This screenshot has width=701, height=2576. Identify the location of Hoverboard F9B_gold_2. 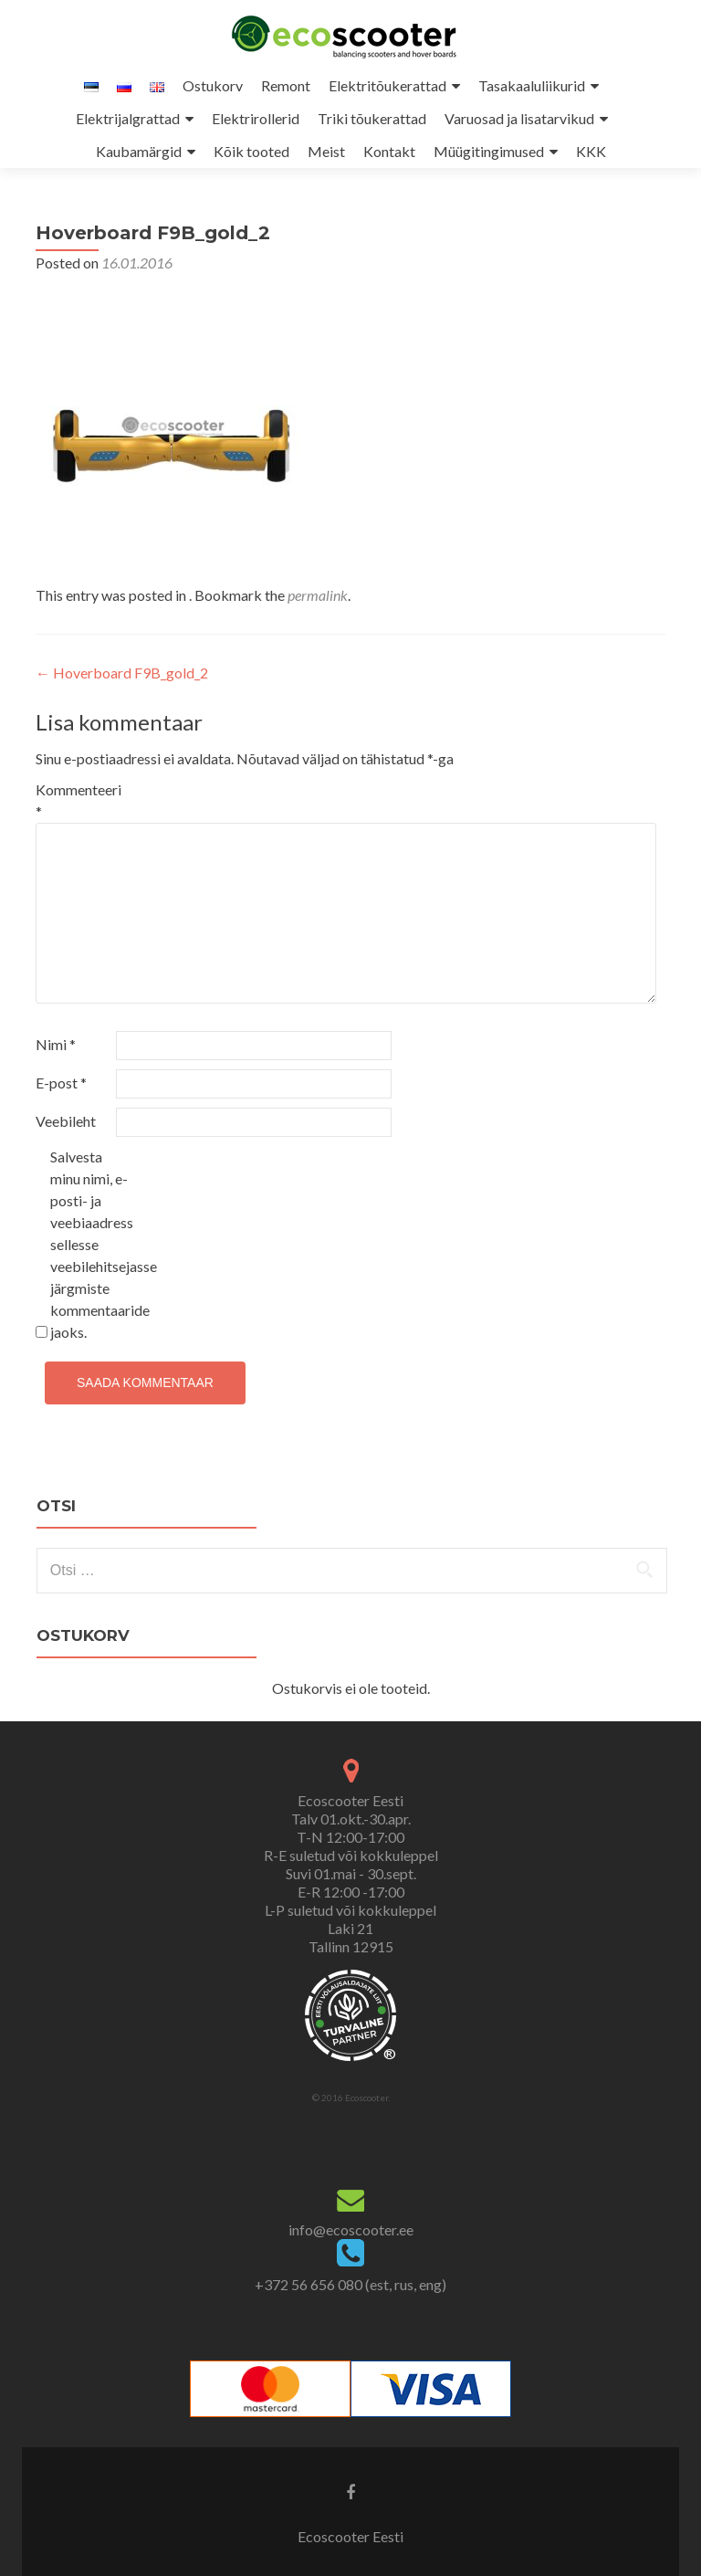
(122, 672).